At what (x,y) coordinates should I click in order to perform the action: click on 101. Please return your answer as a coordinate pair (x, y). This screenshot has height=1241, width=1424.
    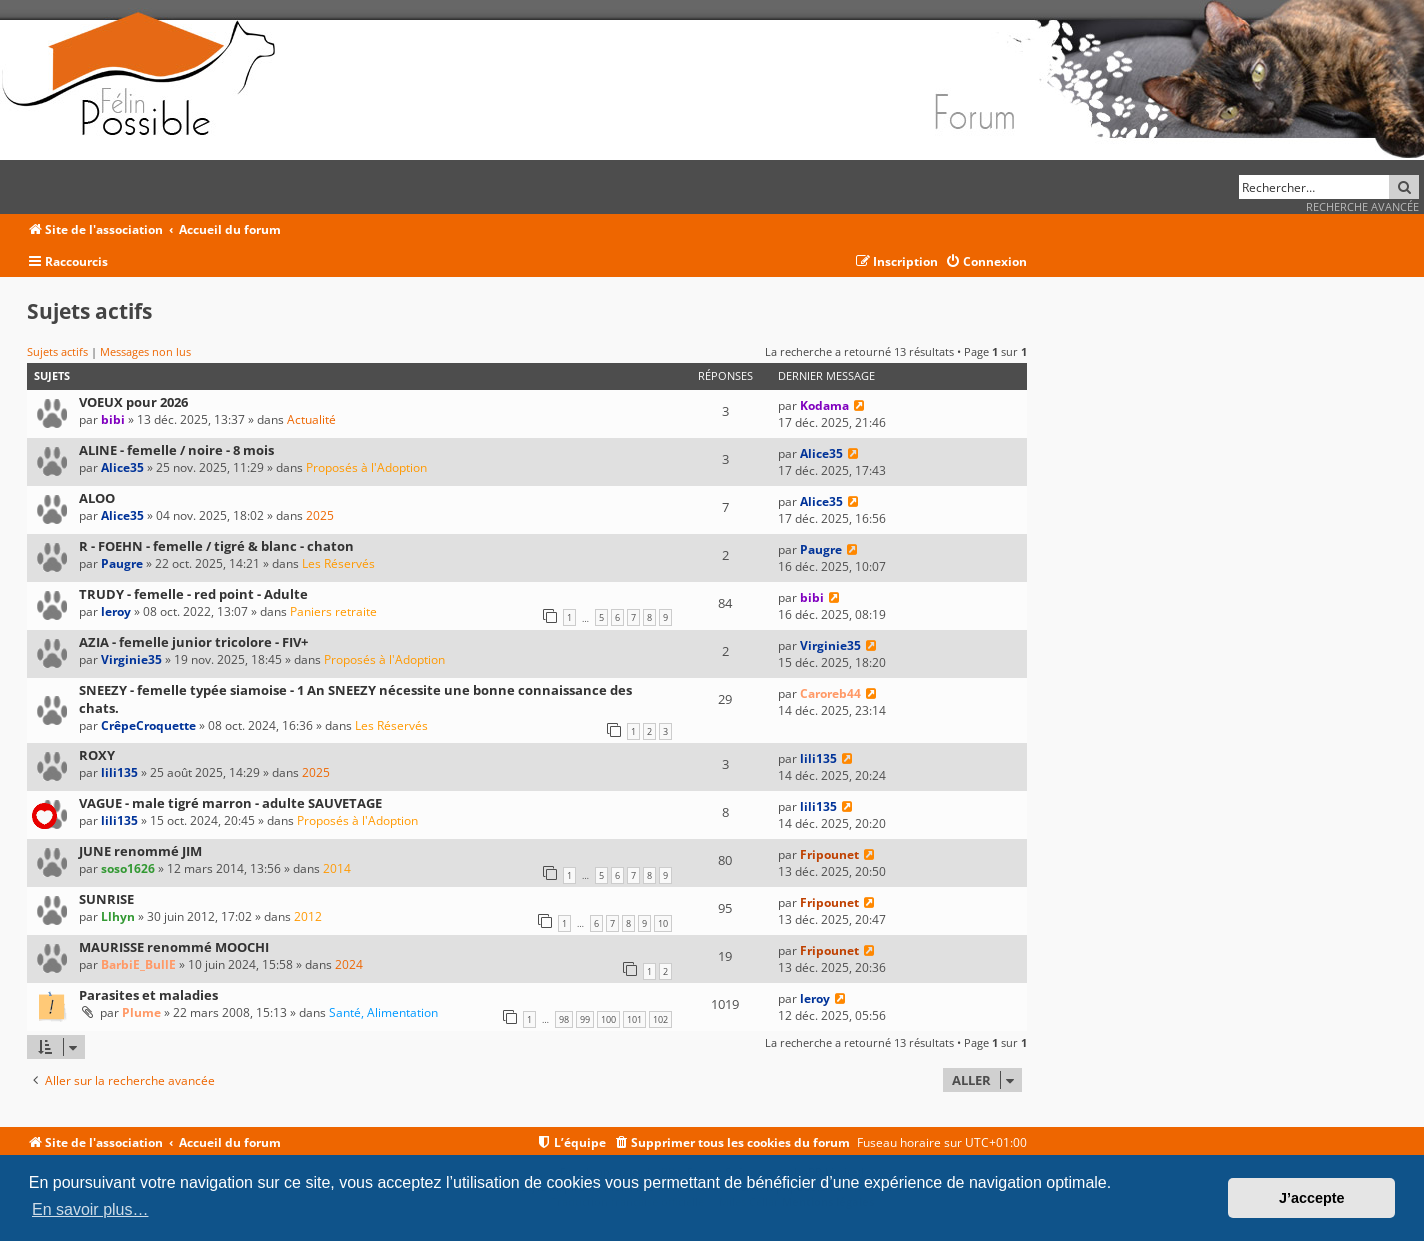
    Looking at the image, I should click on (634, 1019).